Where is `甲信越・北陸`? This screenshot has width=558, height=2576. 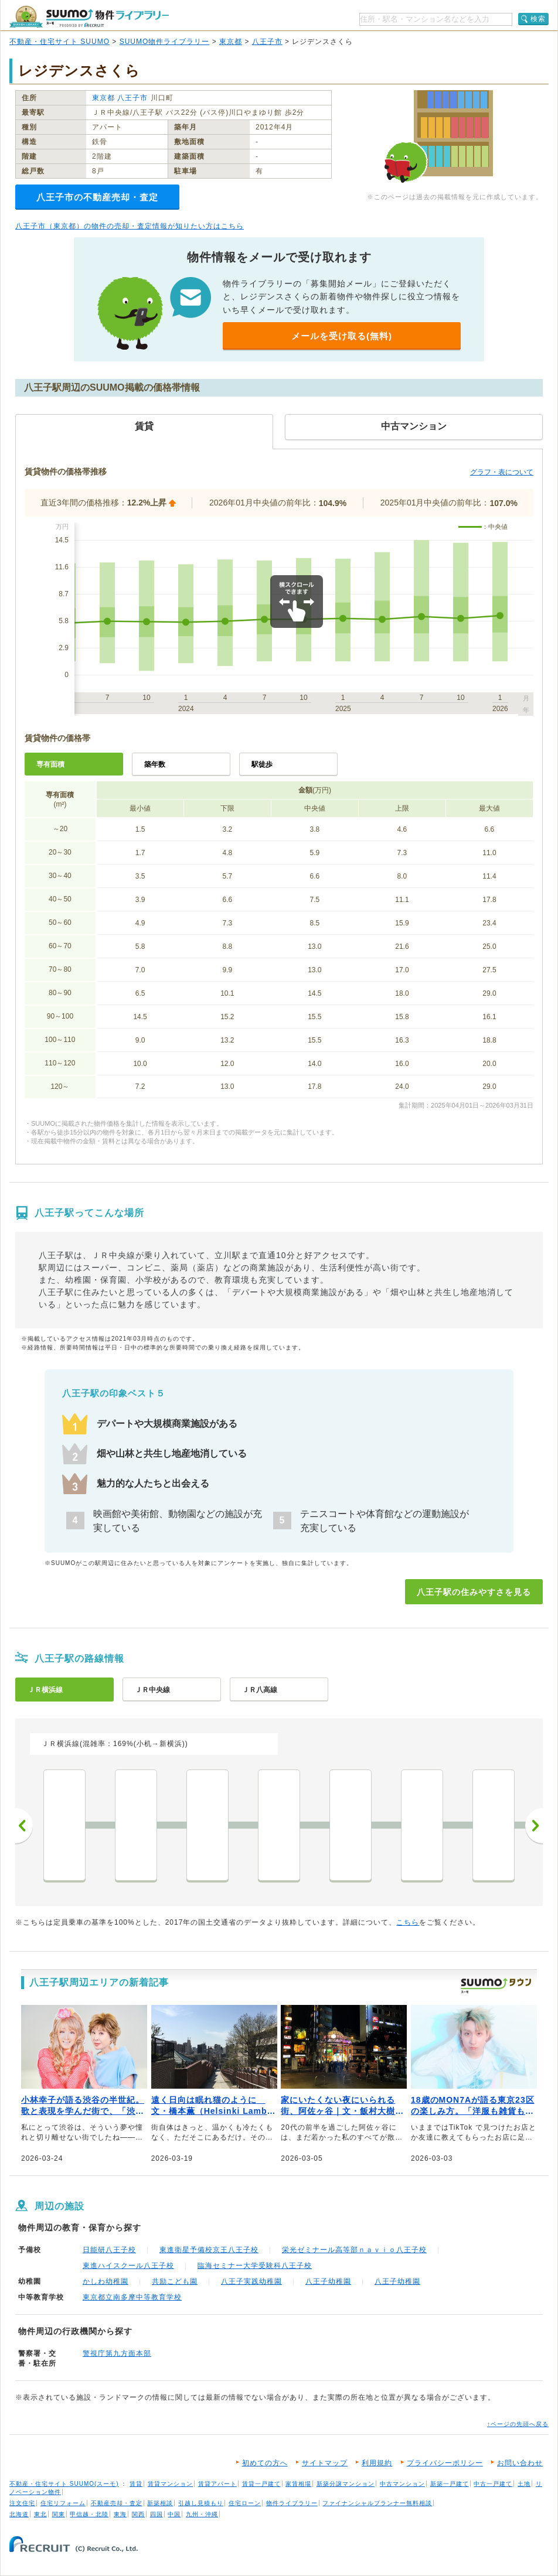
甲信越・北陸 is located at coordinates (89, 2514).